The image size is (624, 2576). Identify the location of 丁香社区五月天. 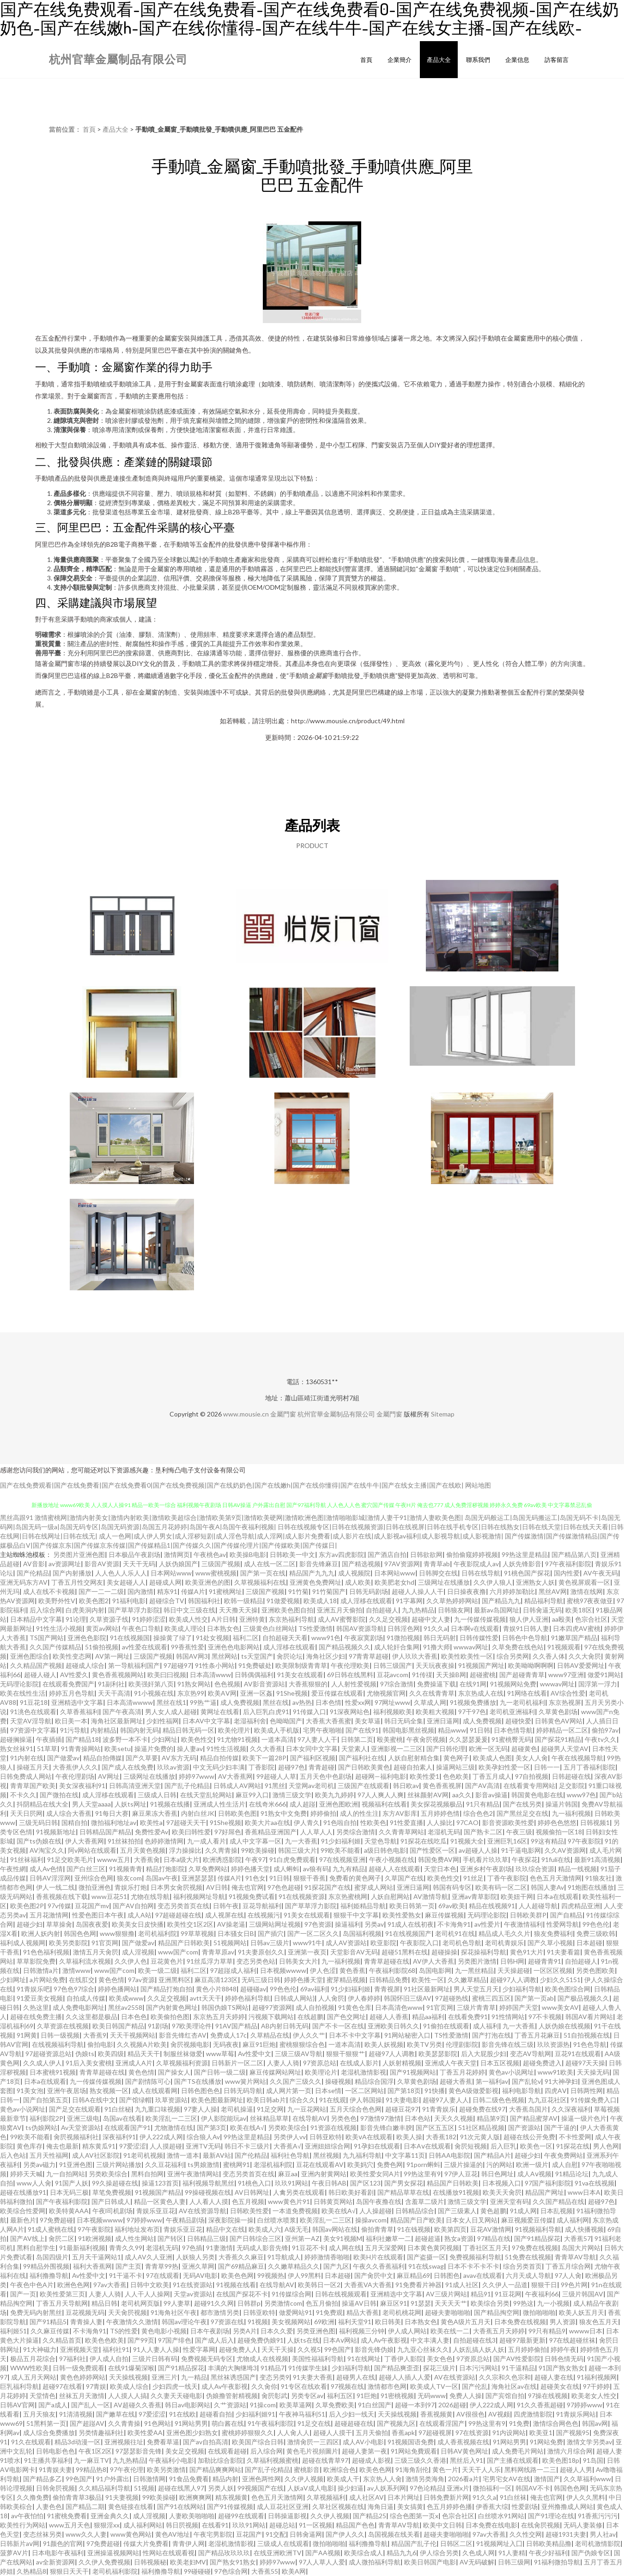
(485, 2248).